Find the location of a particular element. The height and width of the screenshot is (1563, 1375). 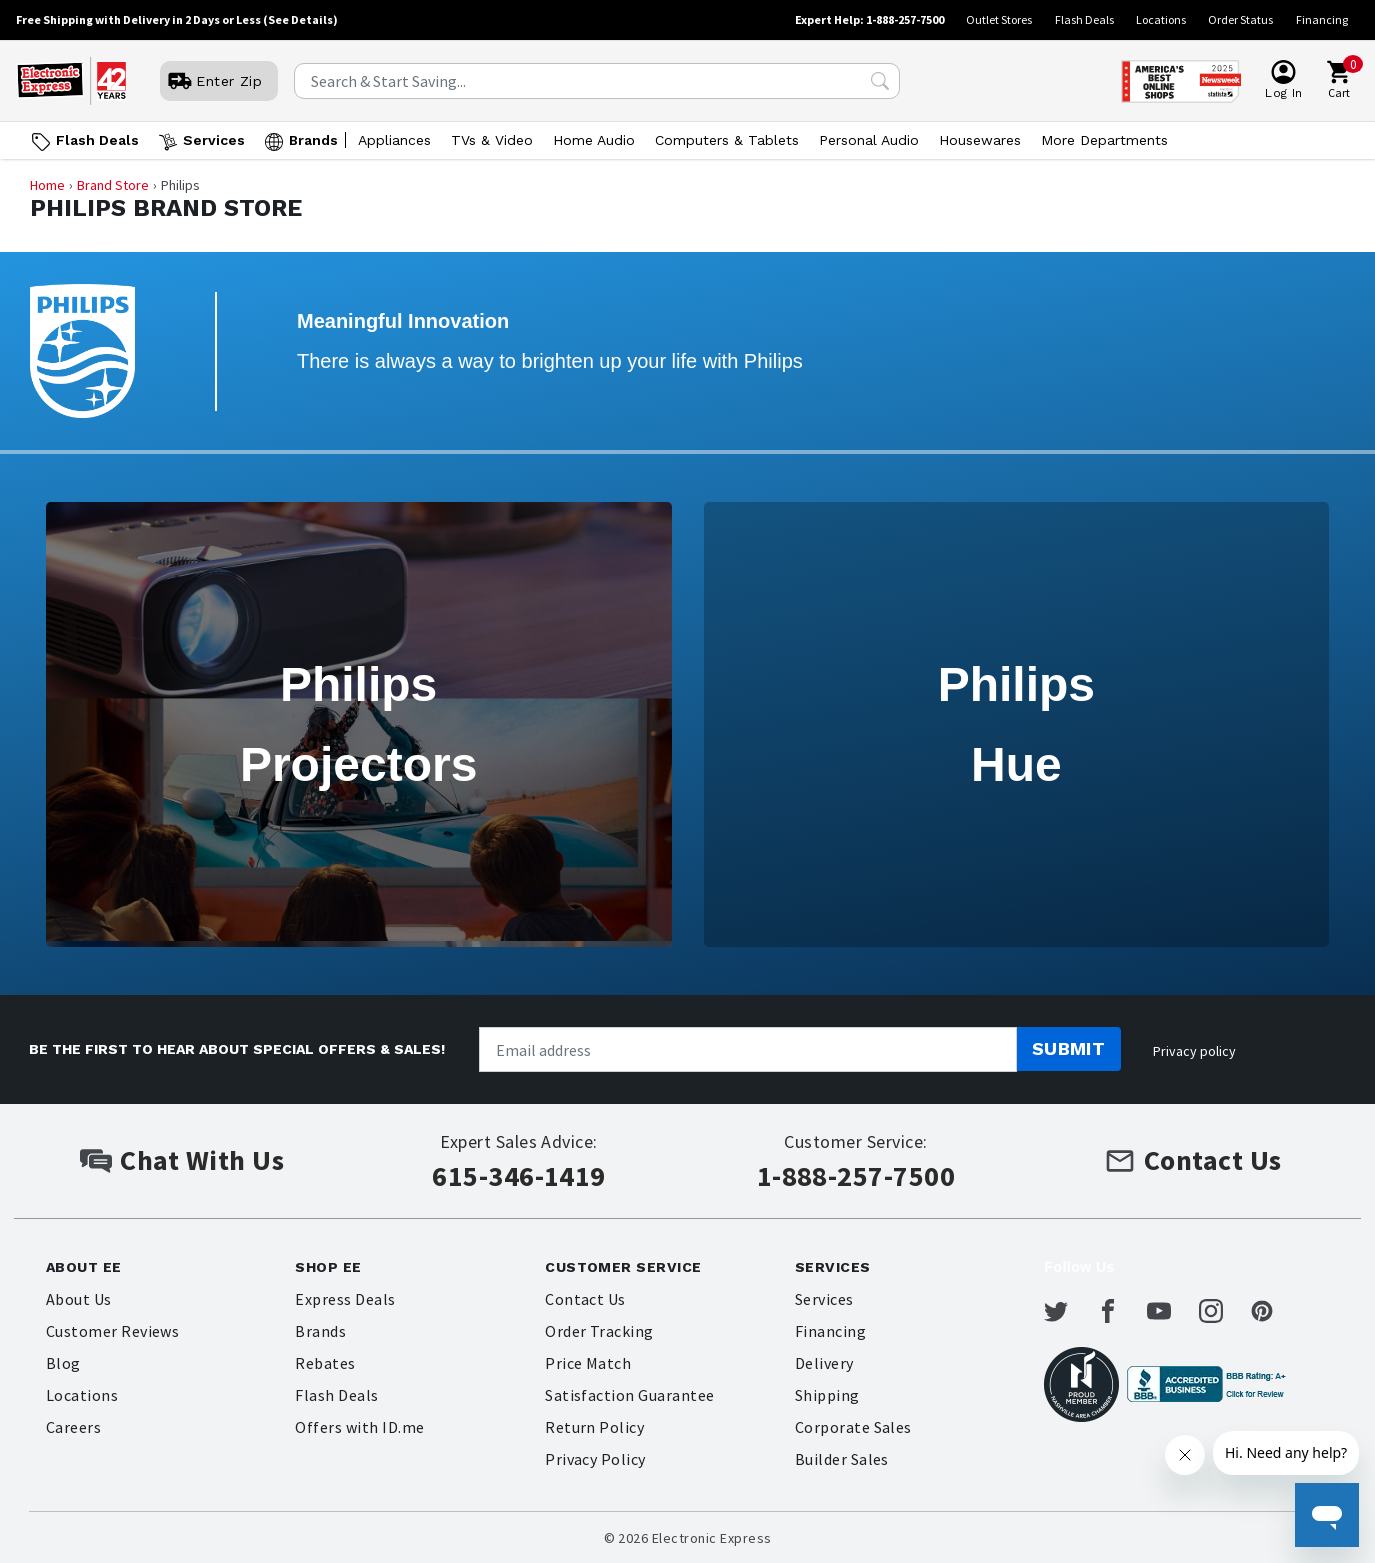

TVs & Video [Open TVs & Video menu] is located at coordinates (492, 140).